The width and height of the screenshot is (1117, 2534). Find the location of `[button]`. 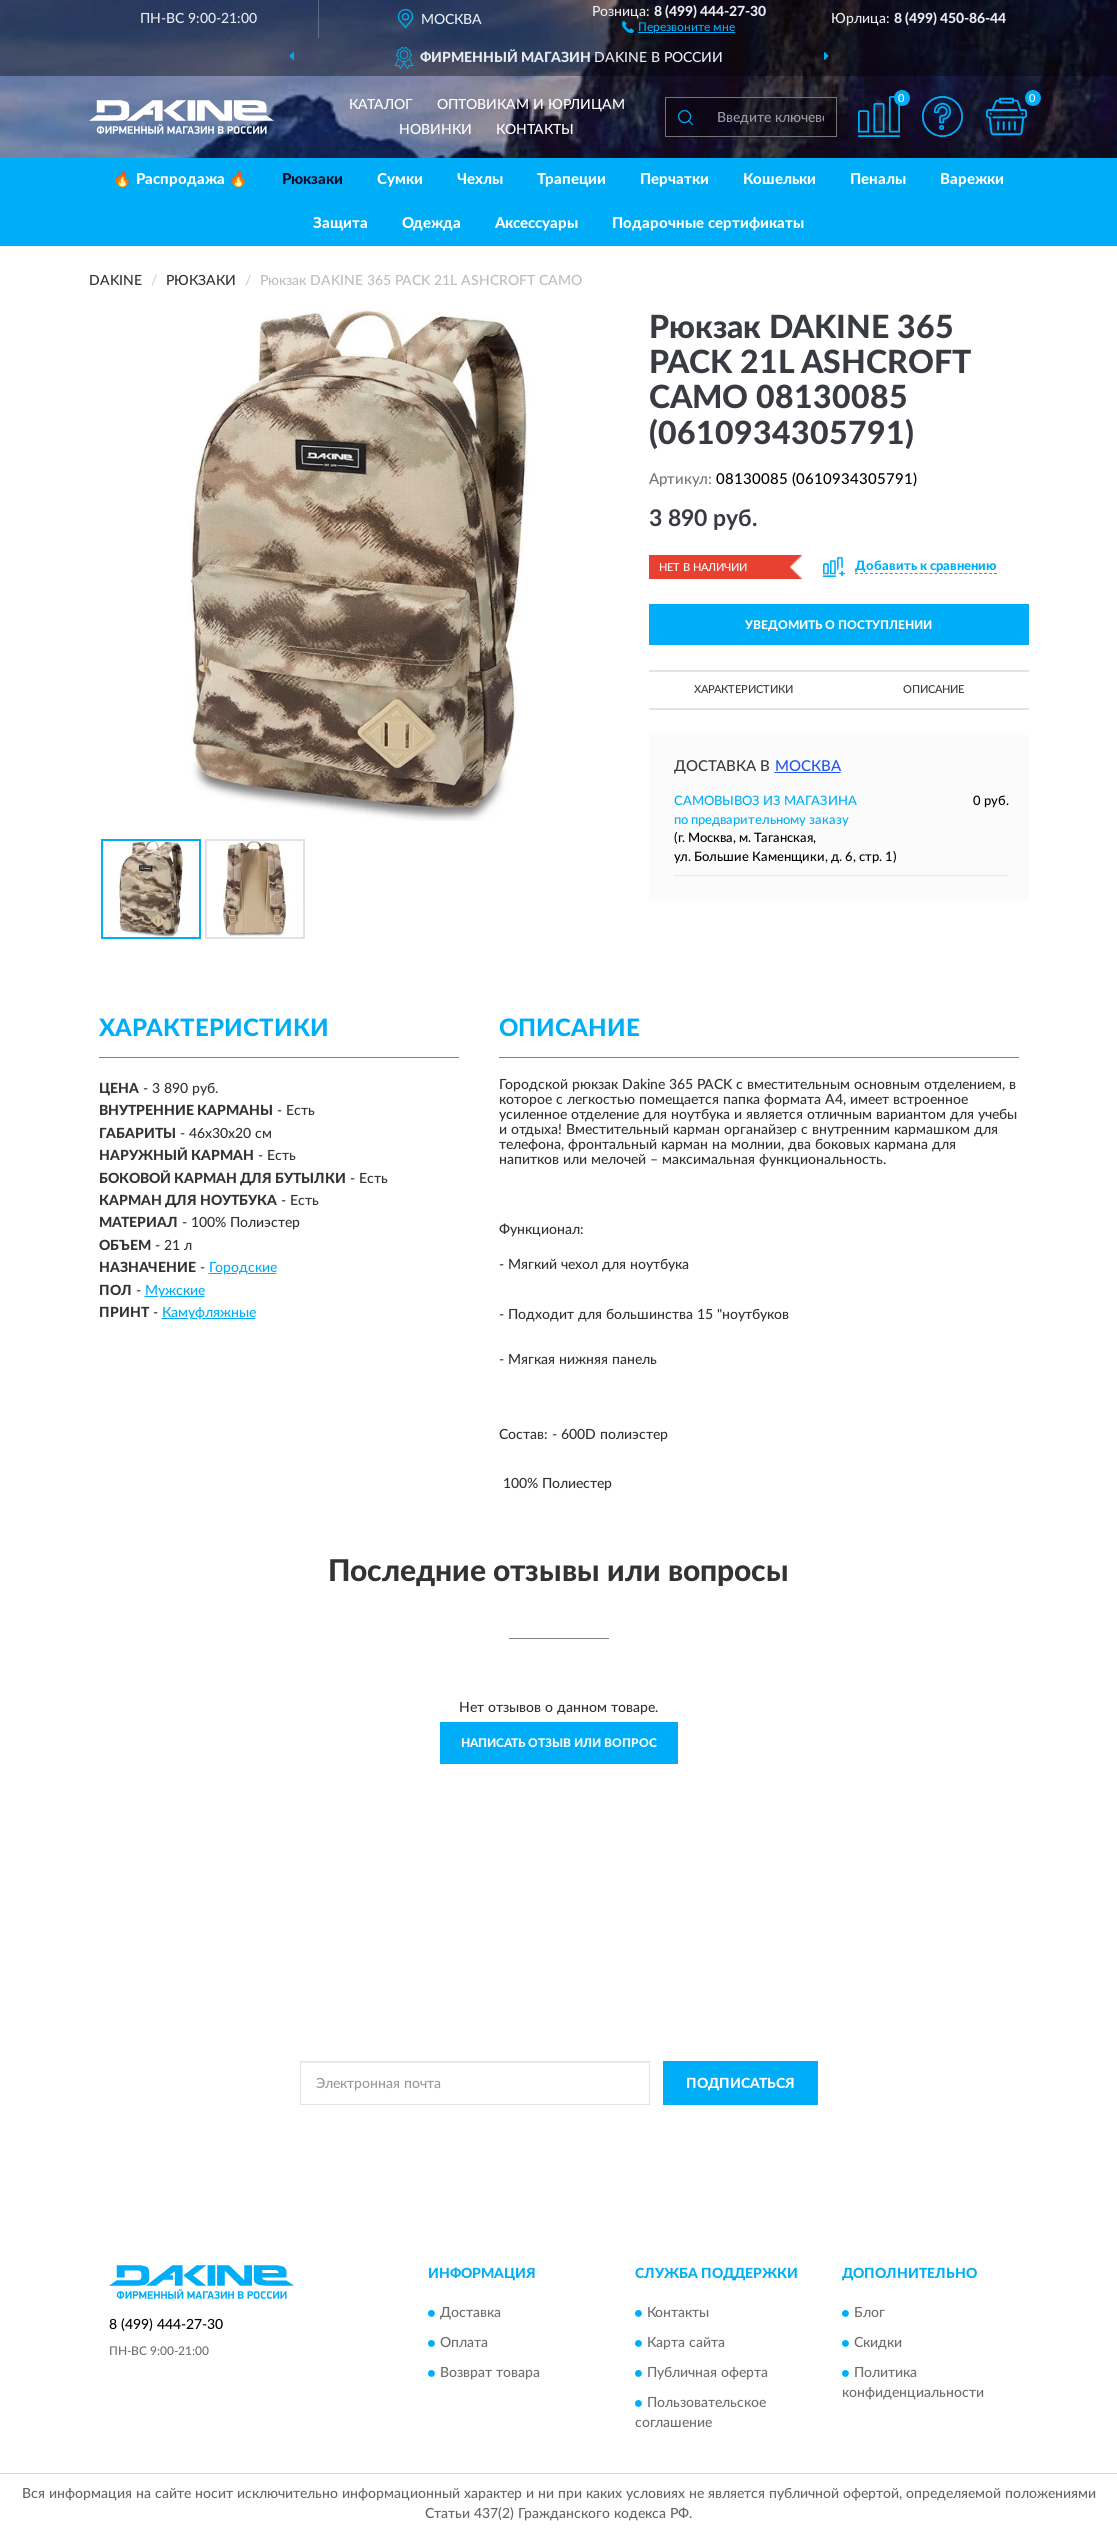

[button] is located at coordinates (678, 26).